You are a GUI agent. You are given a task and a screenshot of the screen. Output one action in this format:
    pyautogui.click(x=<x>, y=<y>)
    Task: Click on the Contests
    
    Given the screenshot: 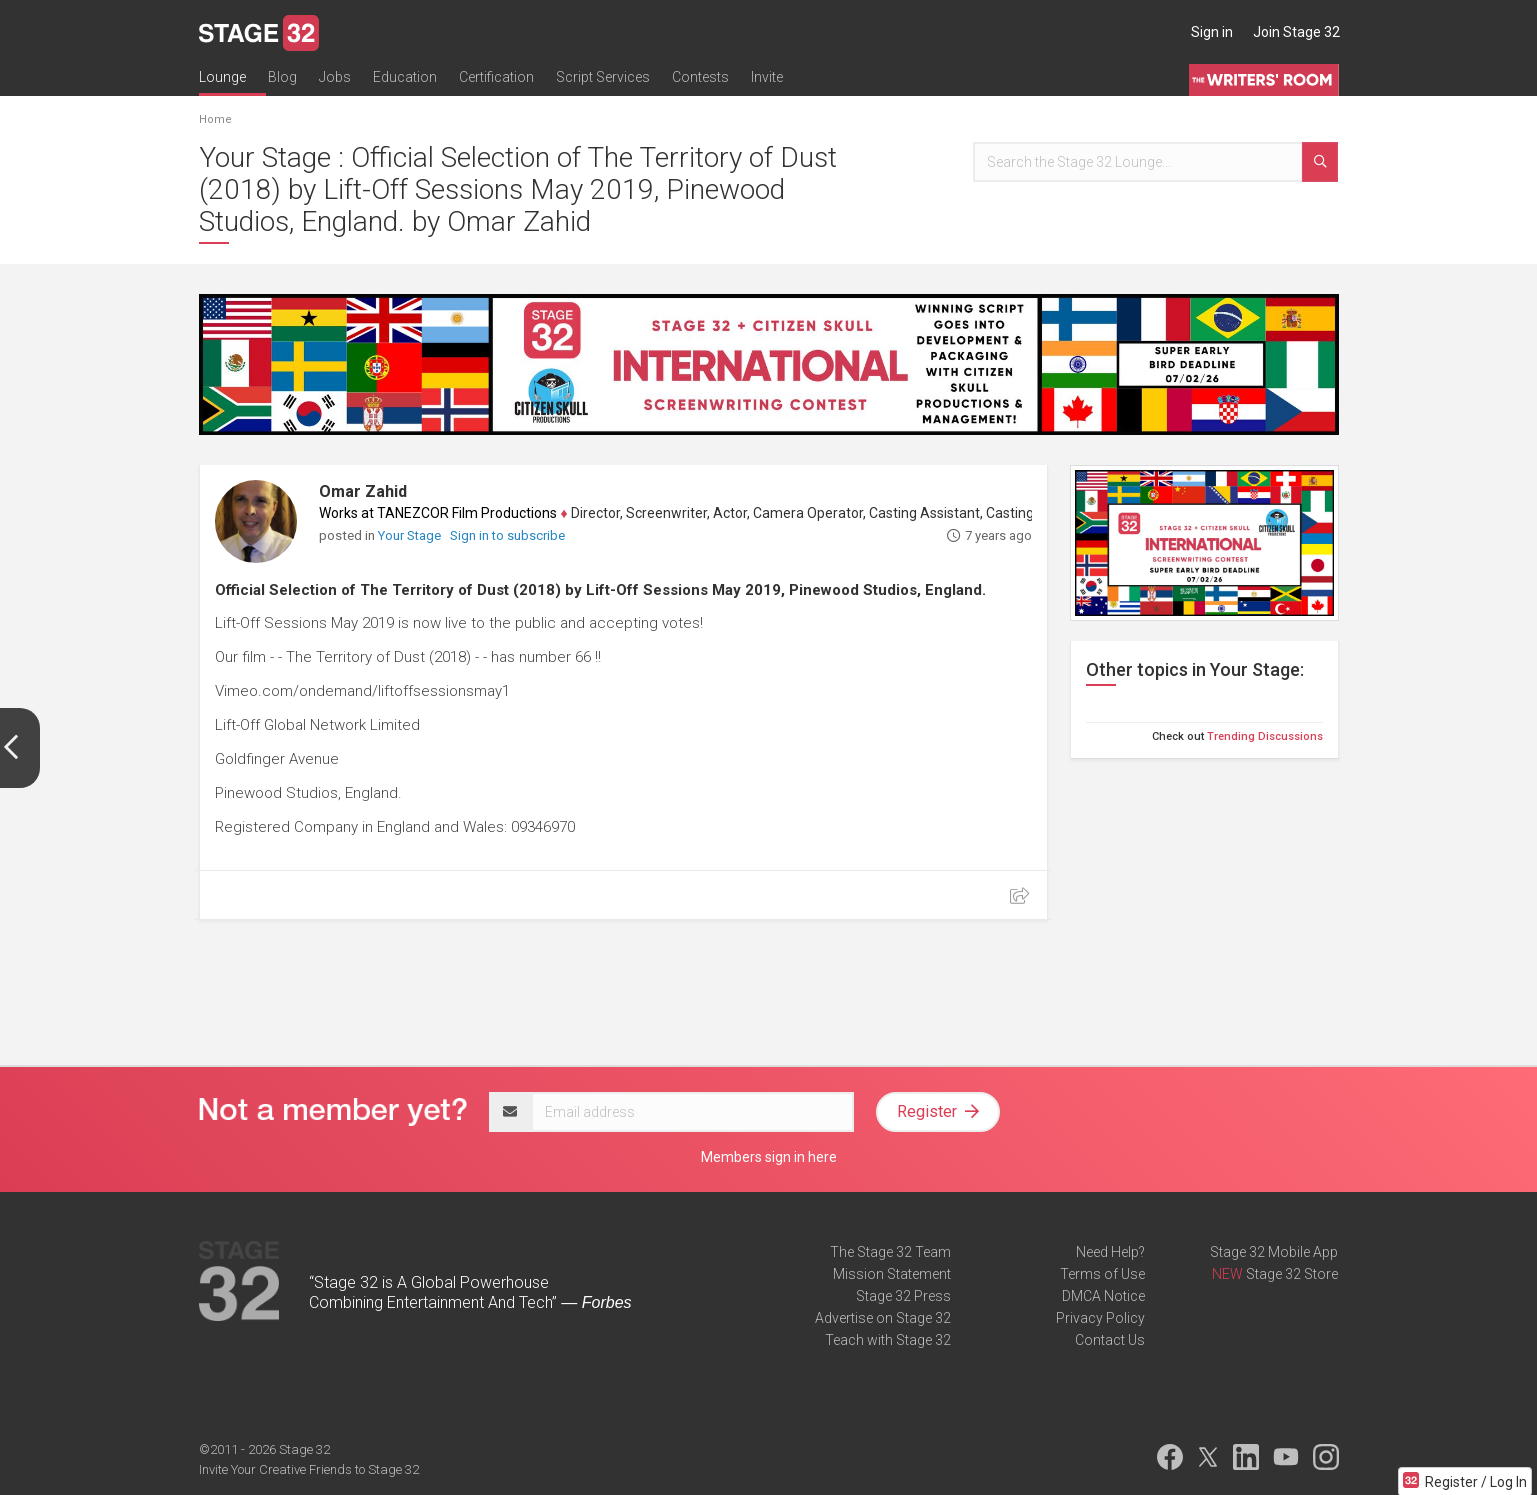 What is the action you would take?
    pyautogui.click(x=700, y=77)
    